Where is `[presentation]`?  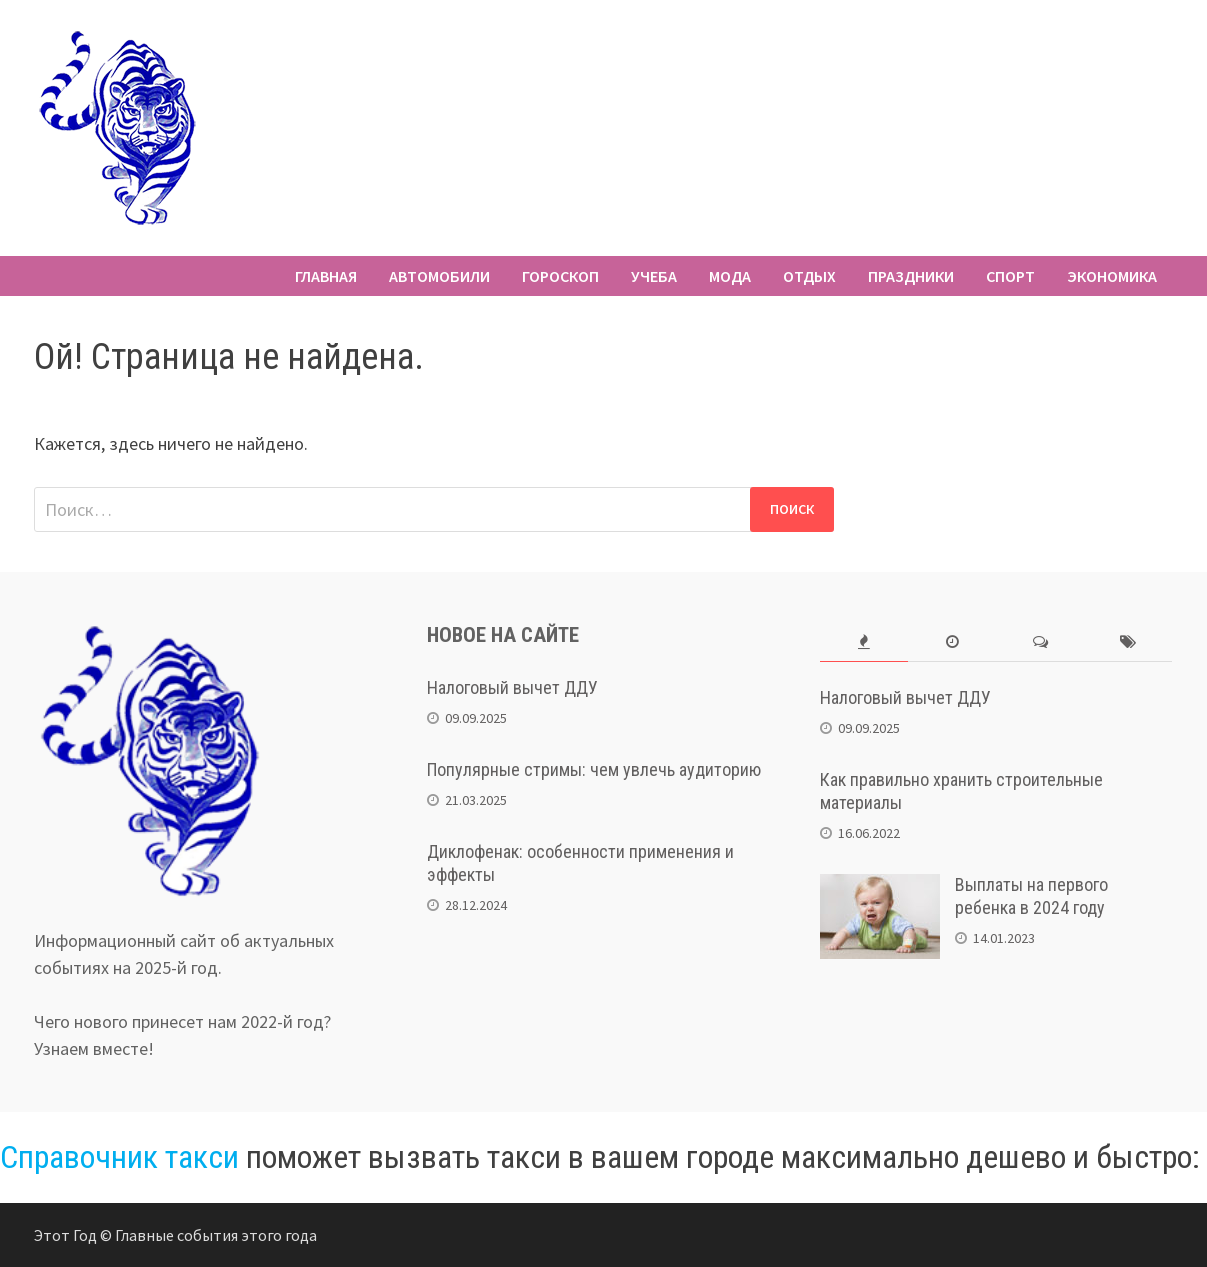 [presentation] is located at coordinates (864, 642).